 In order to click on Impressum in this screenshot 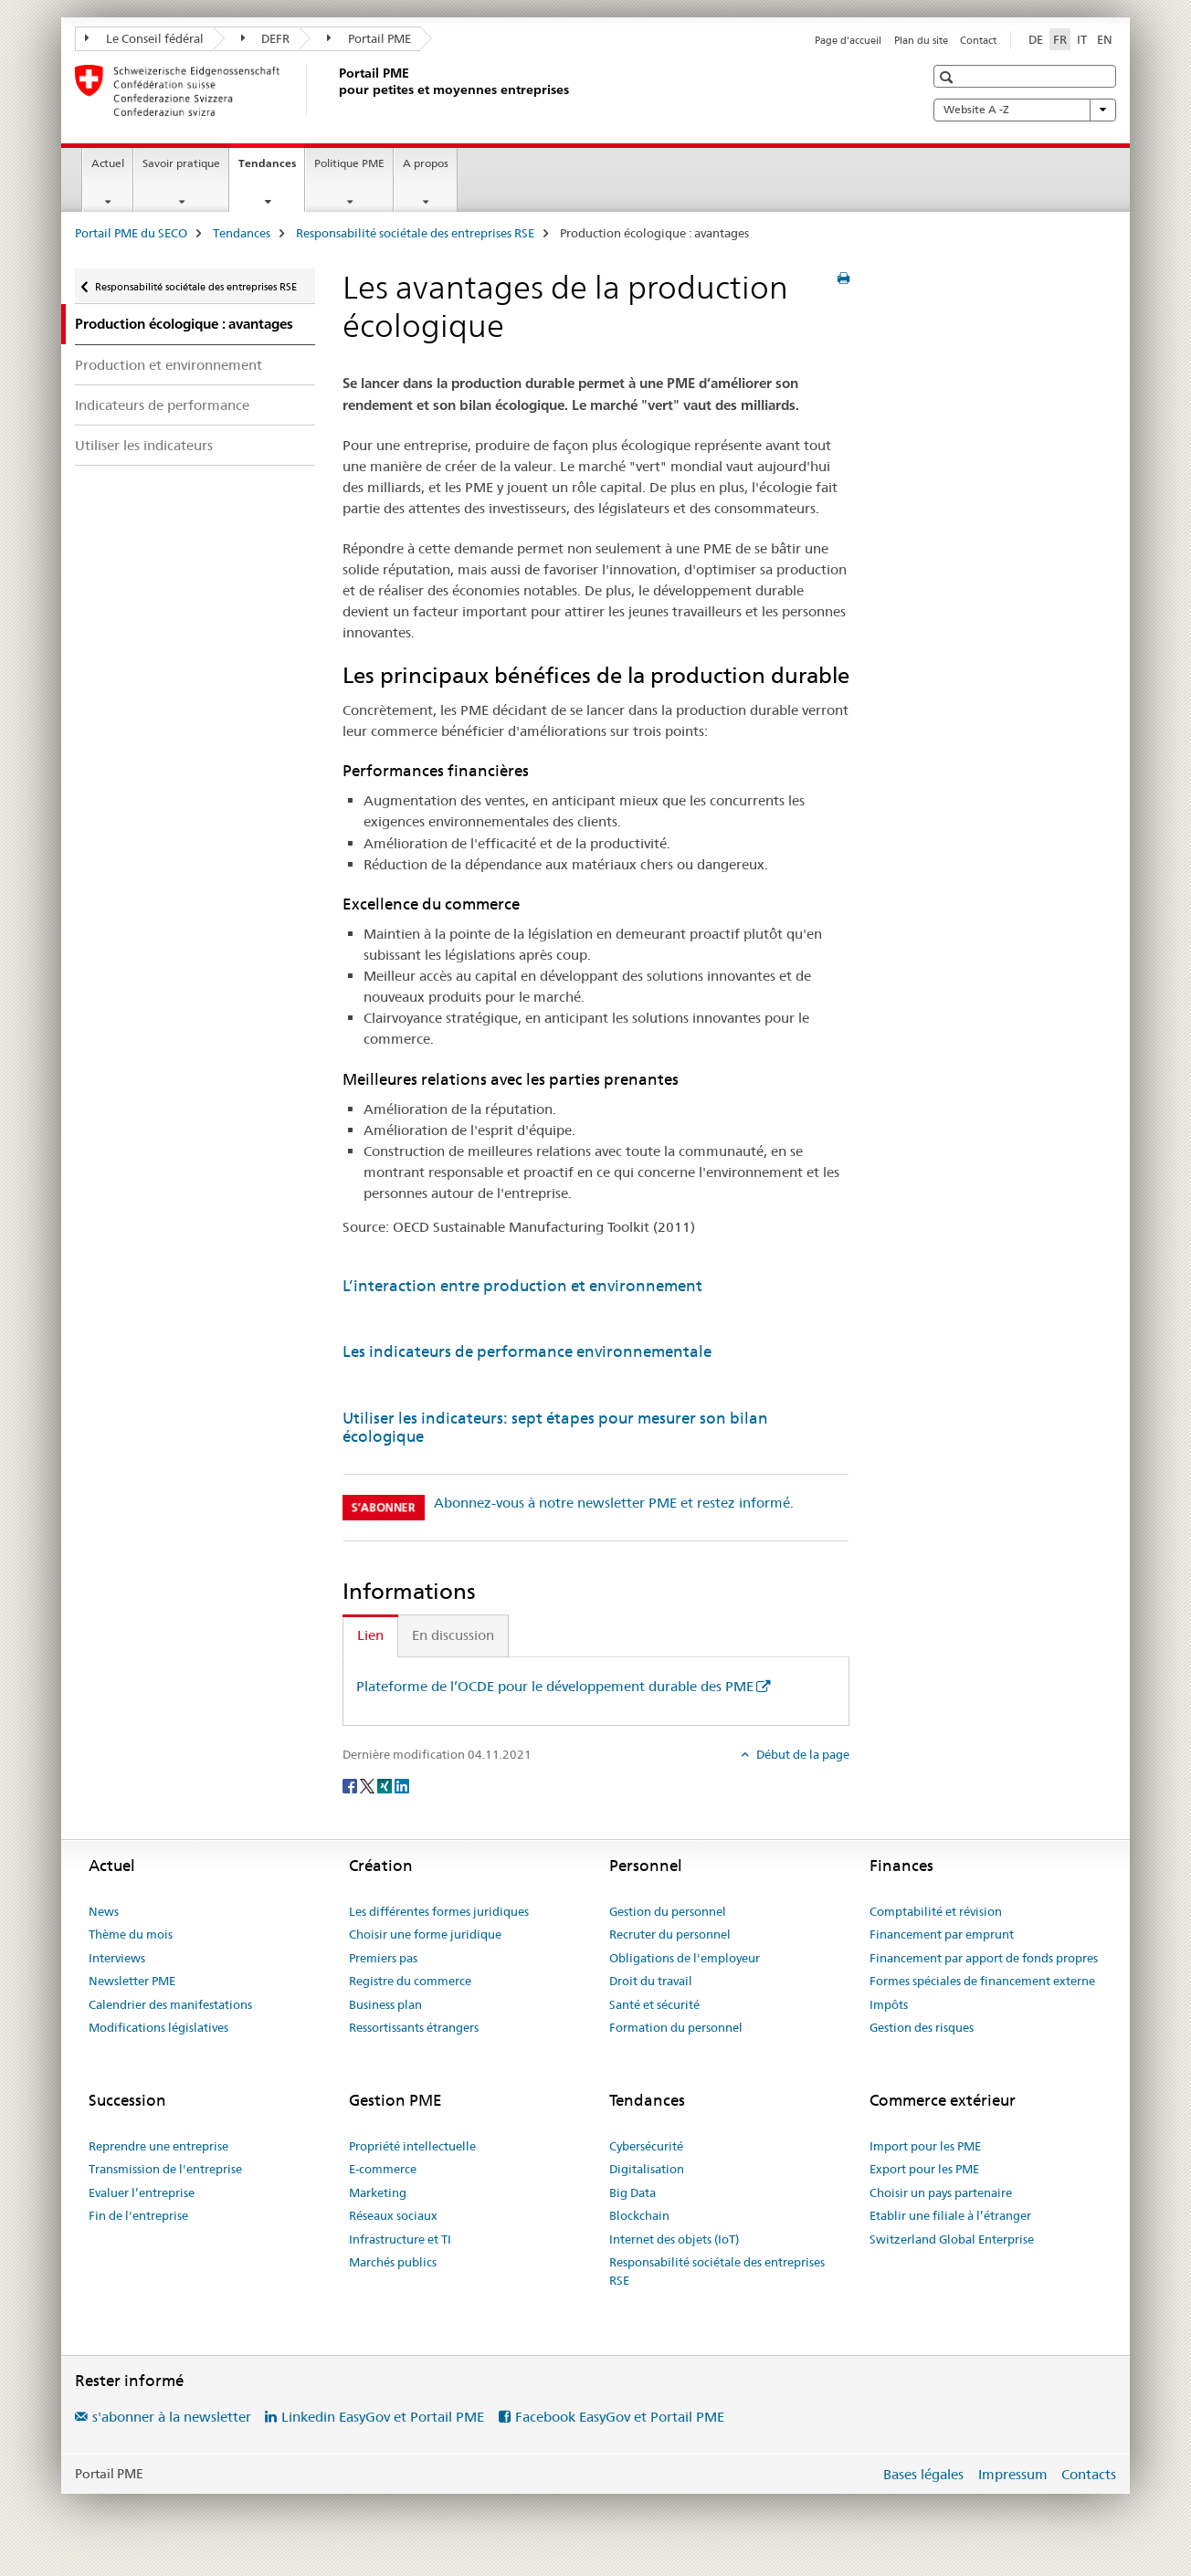, I will do `click(1013, 2474)`.